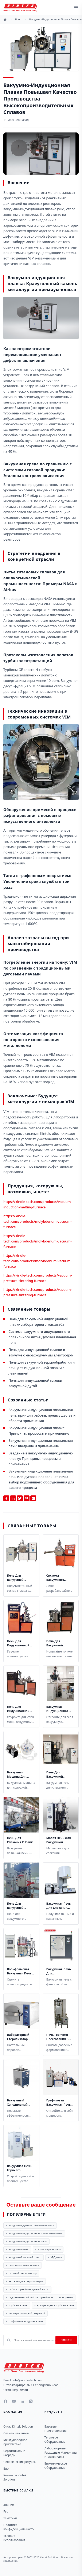 The width and height of the screenshot is (82, 2576). What do you see at coordinates (26, 2241) in the screenshot?
I see `вакуумная индукционная печь` at bounding box center [26, 2241].